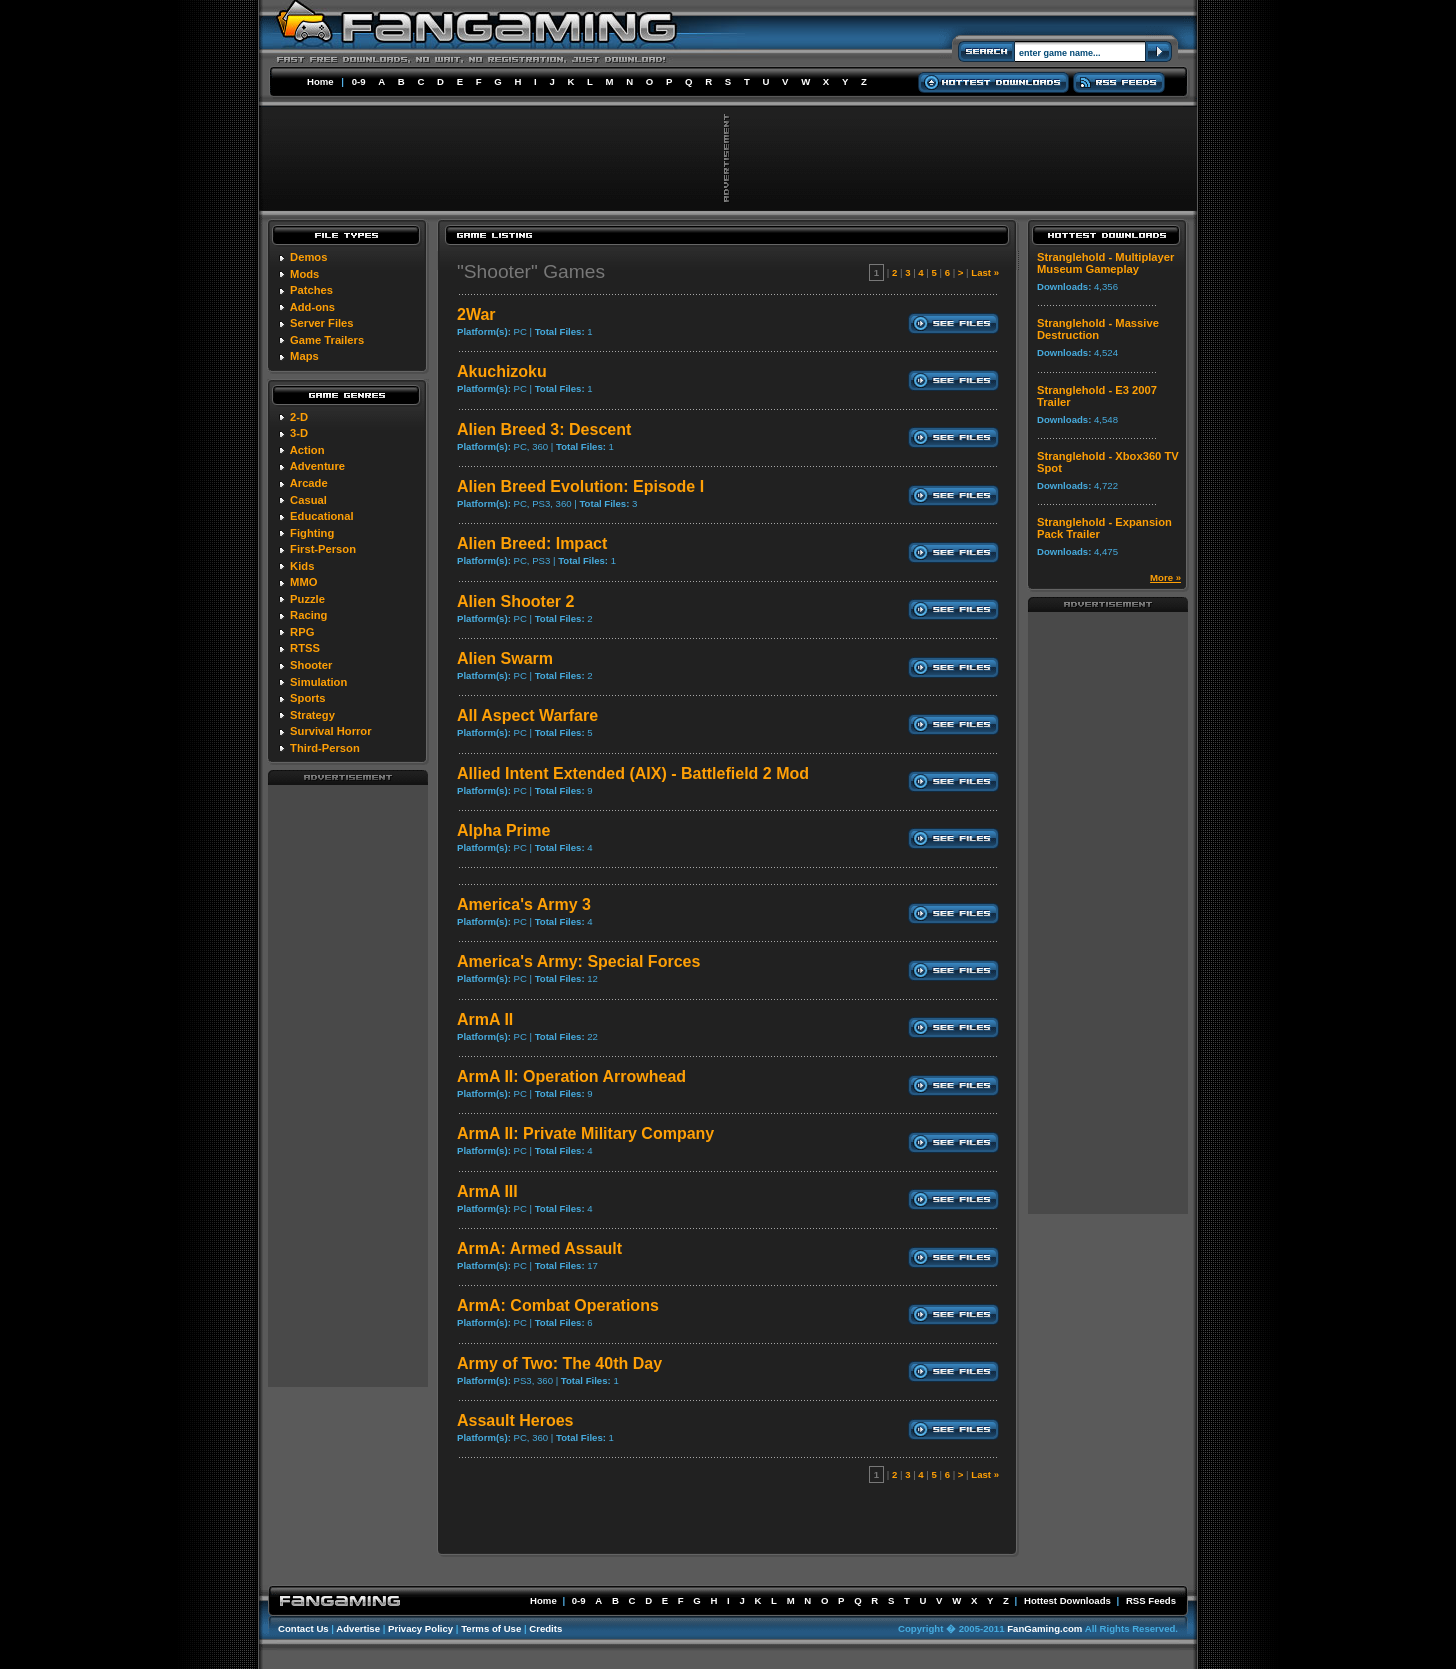 The width and height of the screenshot is (1456, 1669). I want to click on Alien Breed Evolution: Episode I, so click(580, 486).